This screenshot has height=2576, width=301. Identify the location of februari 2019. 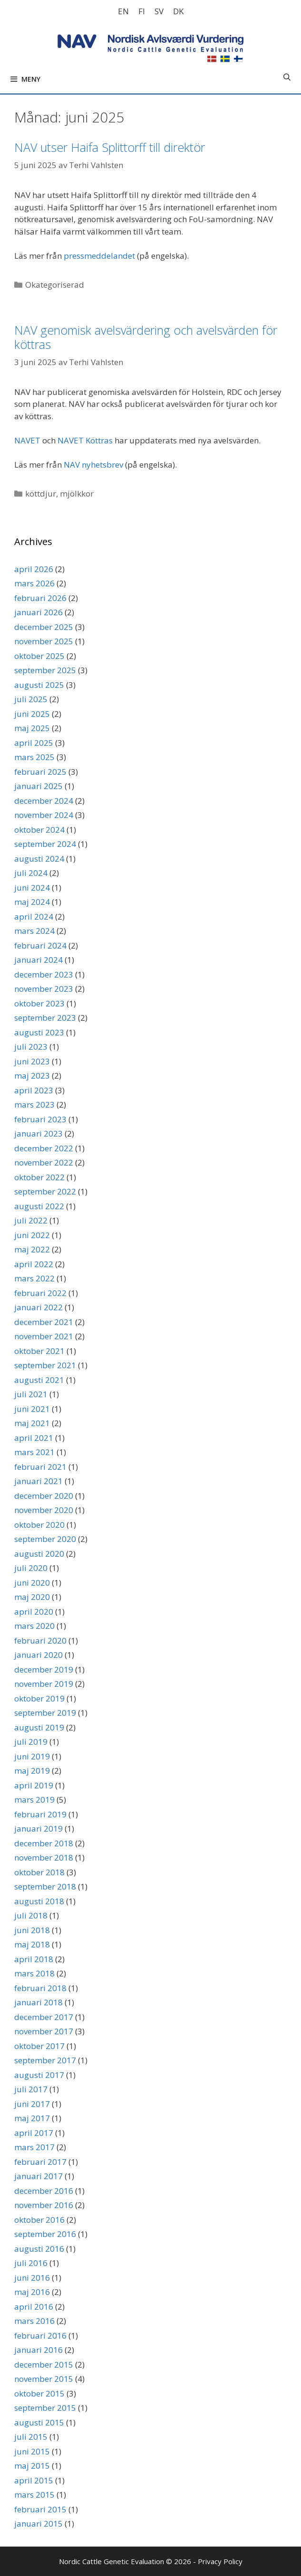
(40, 1814).